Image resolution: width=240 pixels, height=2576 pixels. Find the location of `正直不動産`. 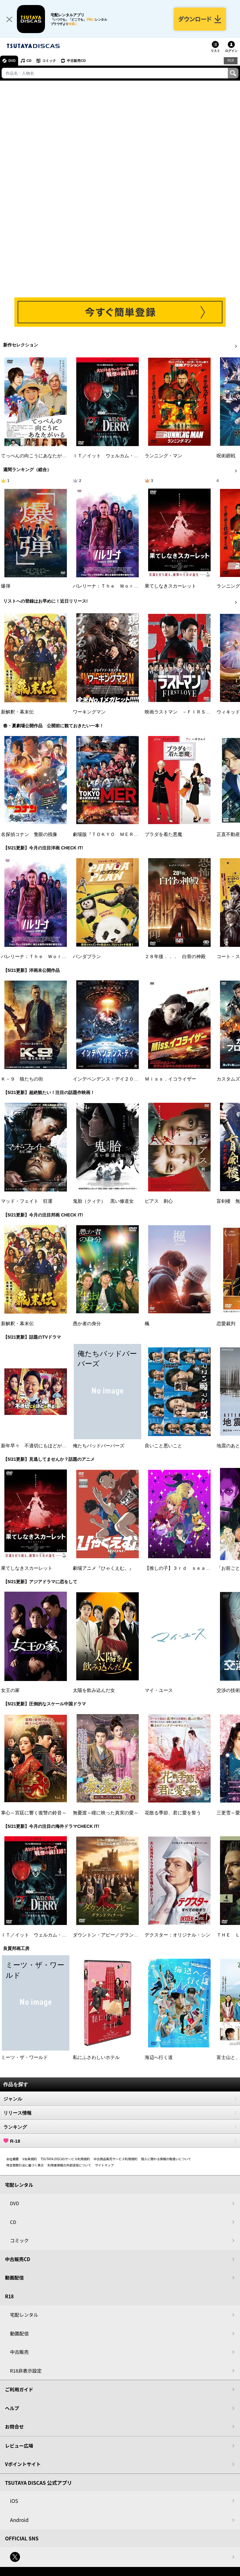

正直不動産 is located at coordinates (228, 834).